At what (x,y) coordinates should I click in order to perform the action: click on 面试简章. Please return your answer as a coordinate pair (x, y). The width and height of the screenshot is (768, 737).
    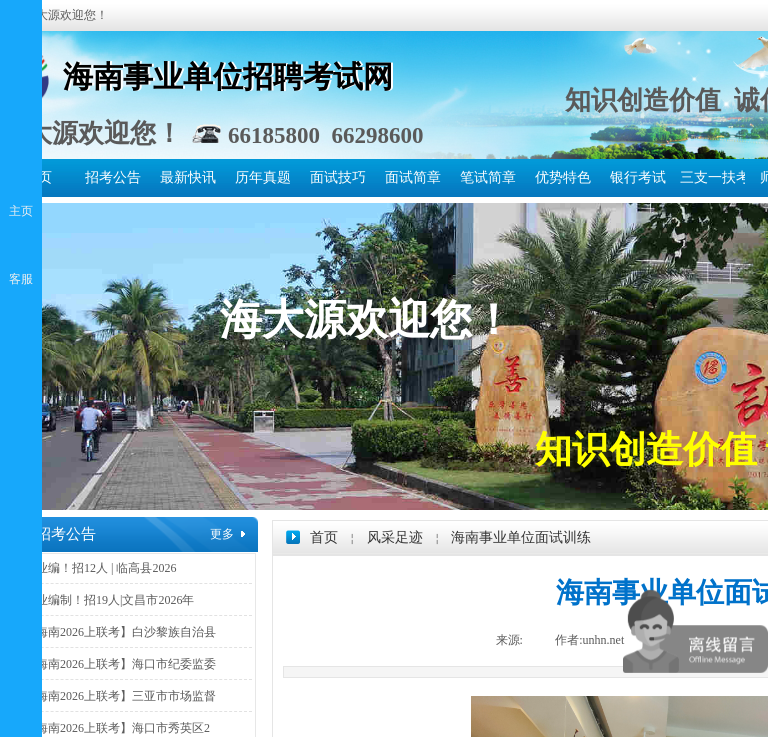
    Looking at the image, I should click on (413, 177).